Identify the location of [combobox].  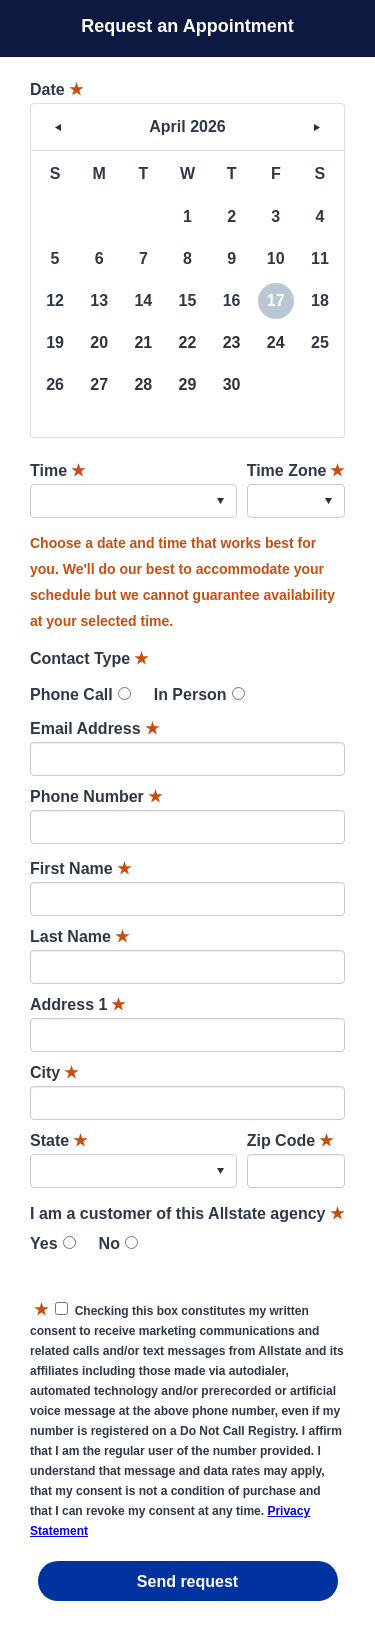
(133, 501).